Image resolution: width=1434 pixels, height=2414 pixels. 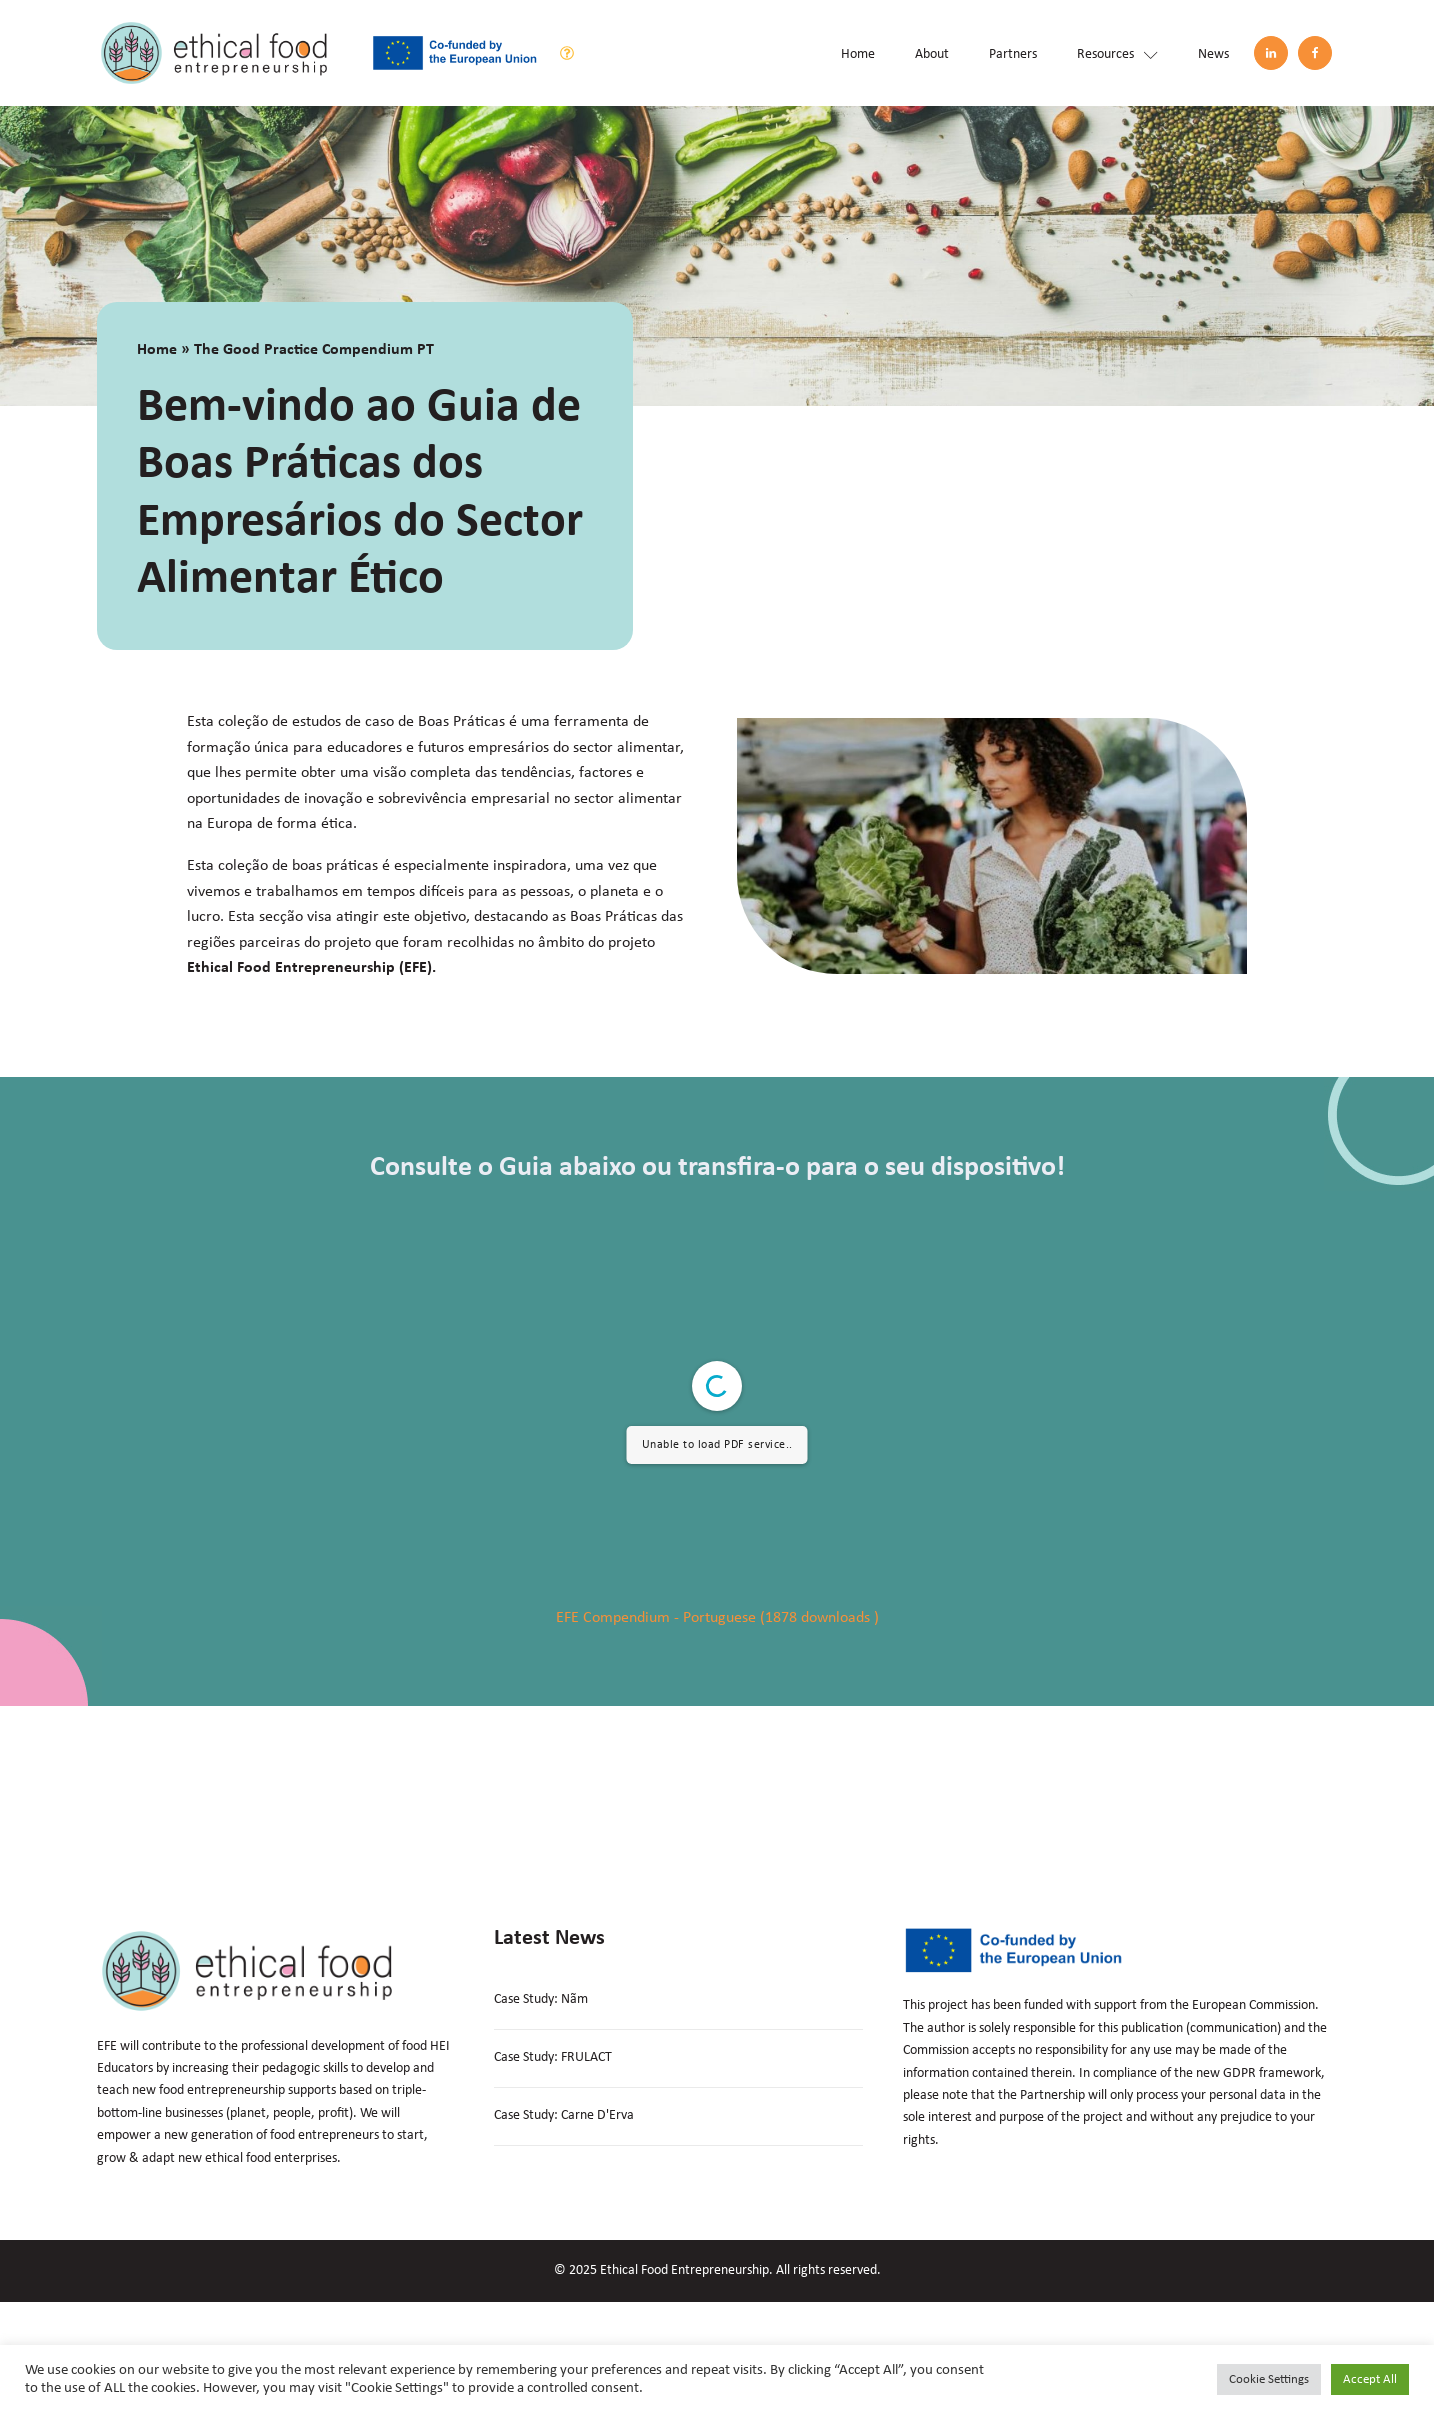 I want to click on Partners, so click(x=1013, y=54).